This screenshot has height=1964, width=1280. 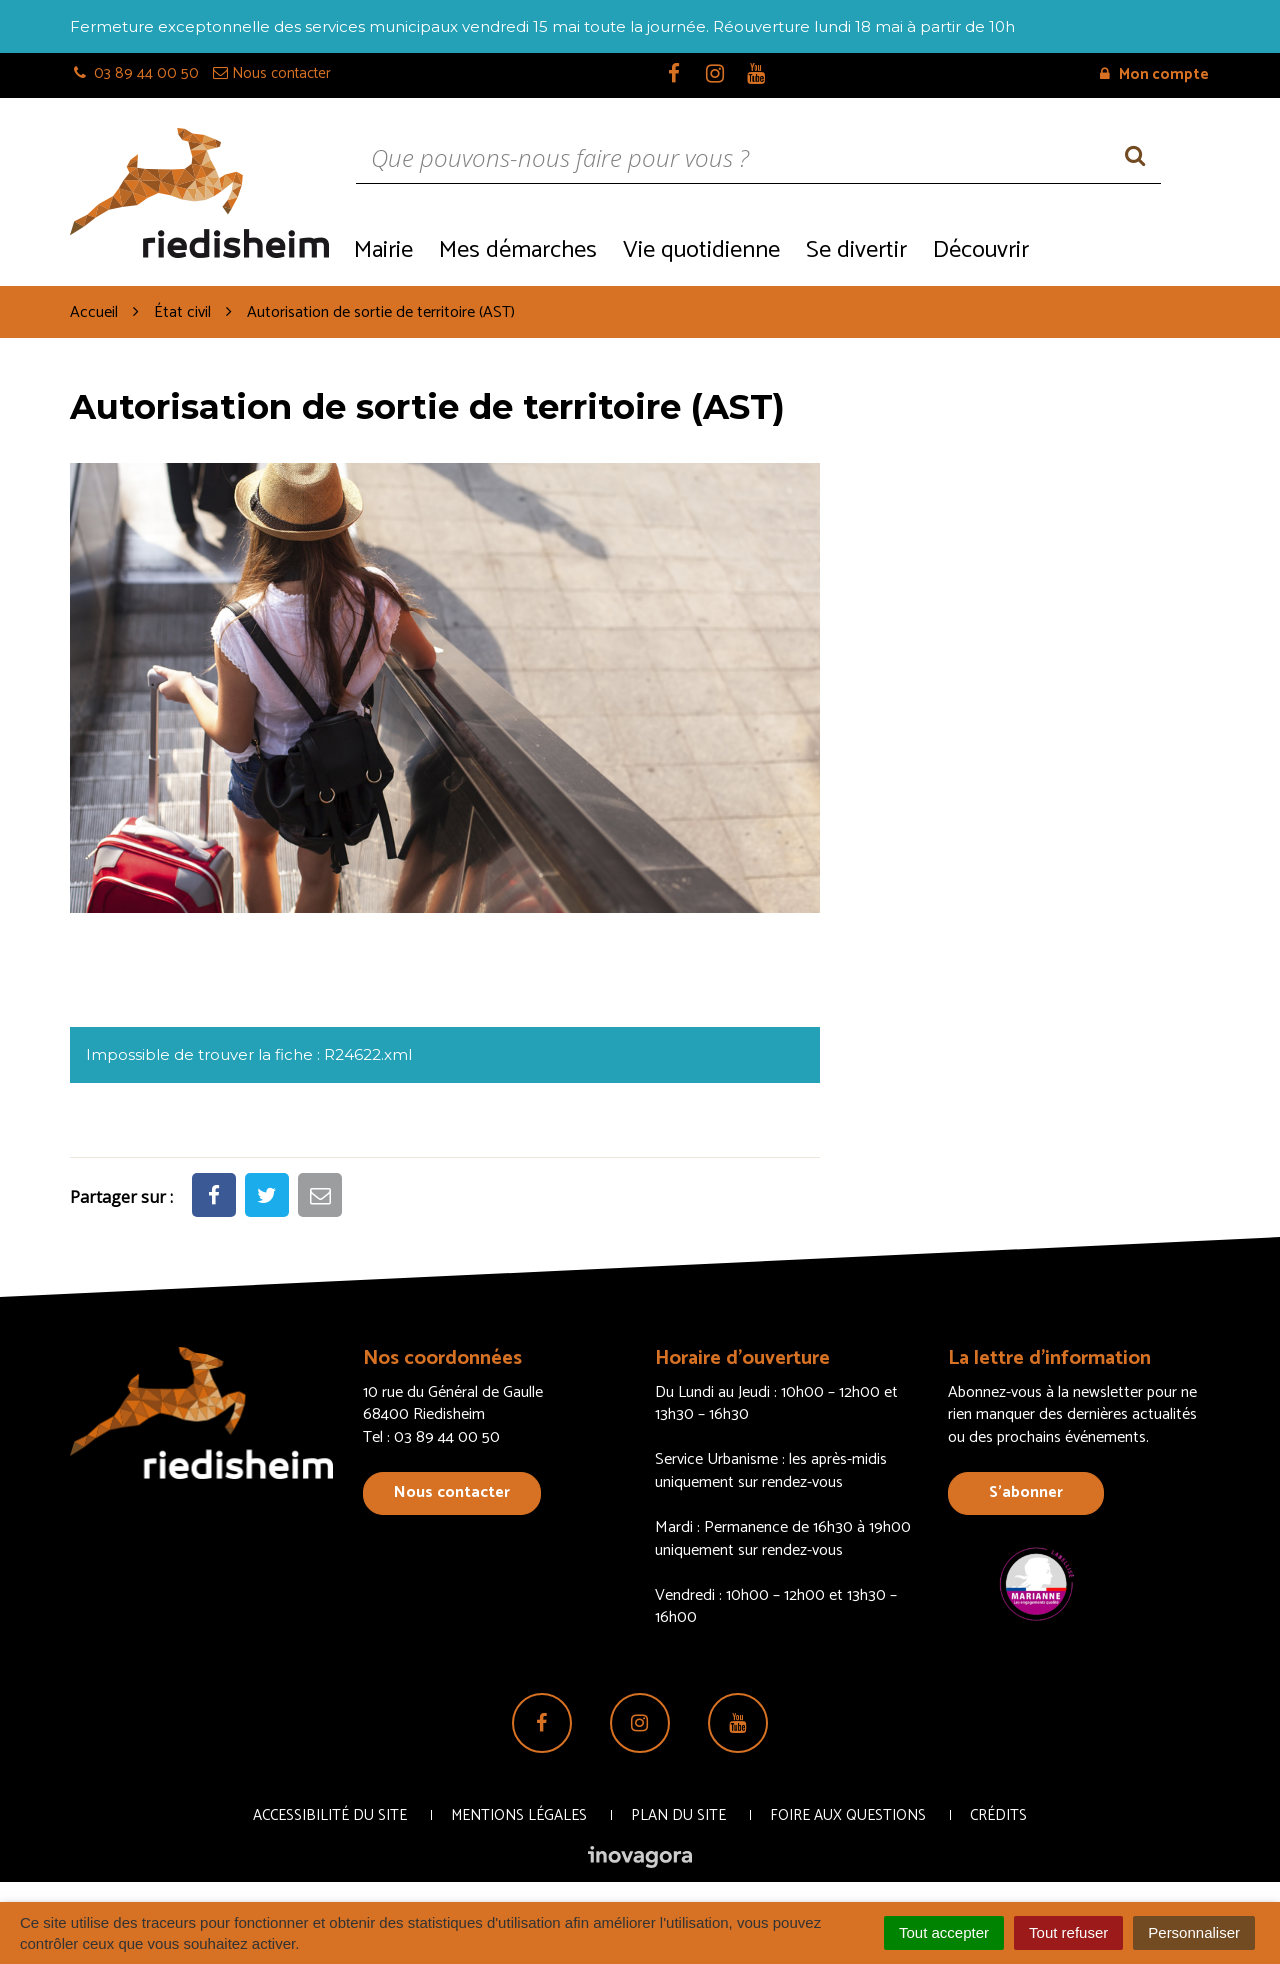 What do you see at coordinates (678, 1815) in the screenshot?
I see `Plan du site` at bounding box center [678, 1815].